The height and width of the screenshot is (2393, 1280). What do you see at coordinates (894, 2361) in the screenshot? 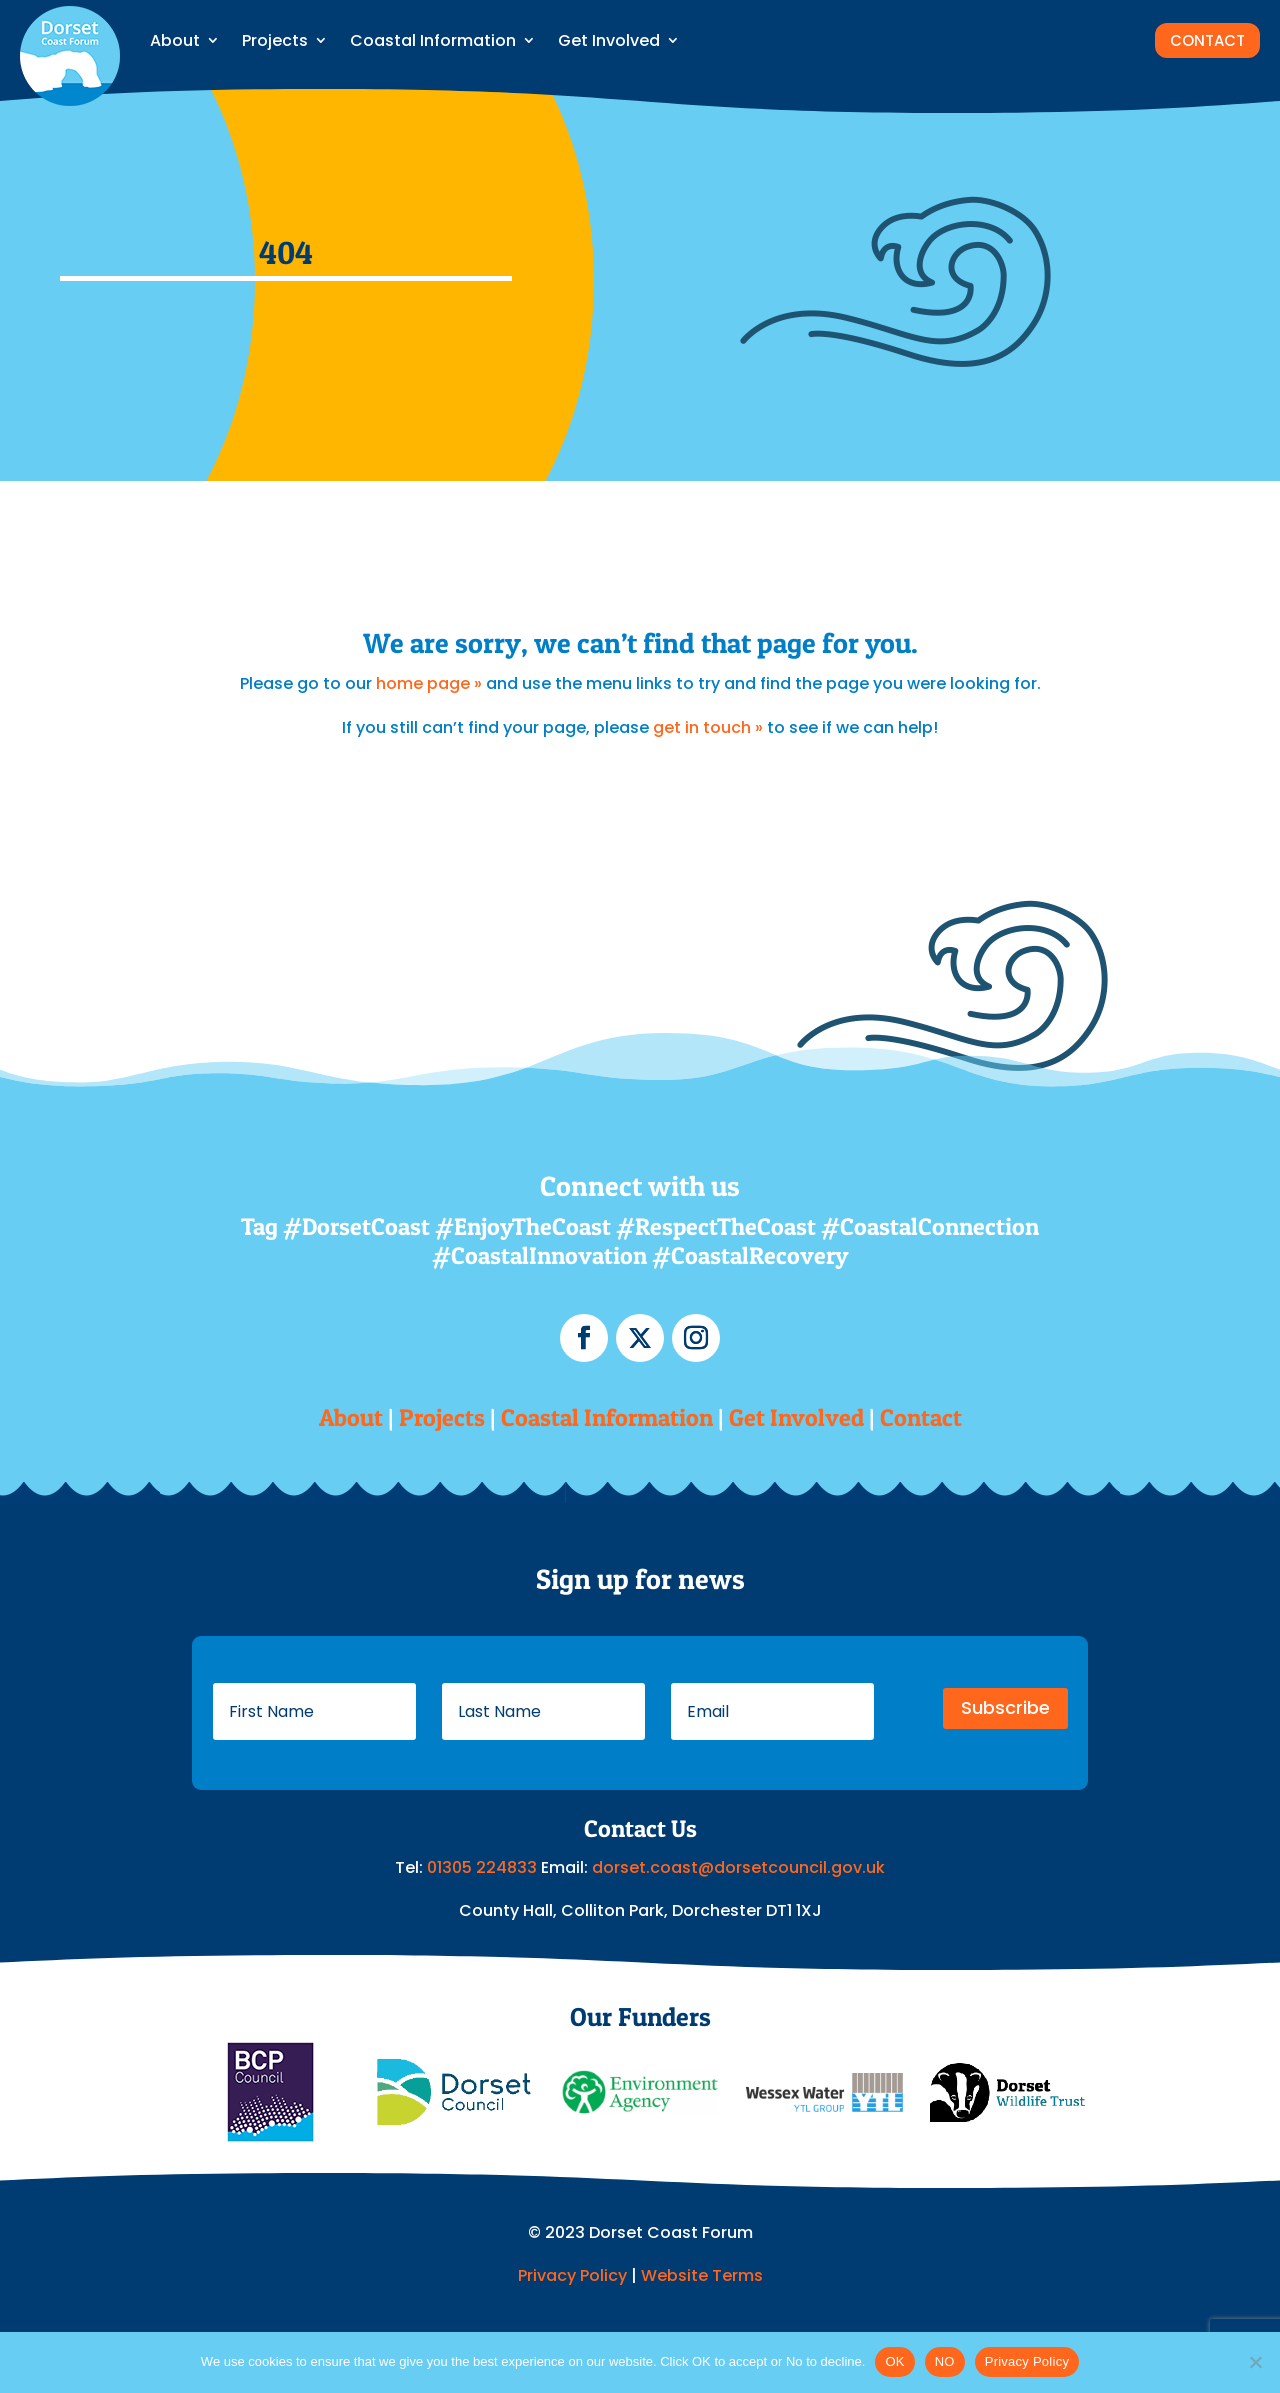
I see `OK` at bounding box center [894, 2361].